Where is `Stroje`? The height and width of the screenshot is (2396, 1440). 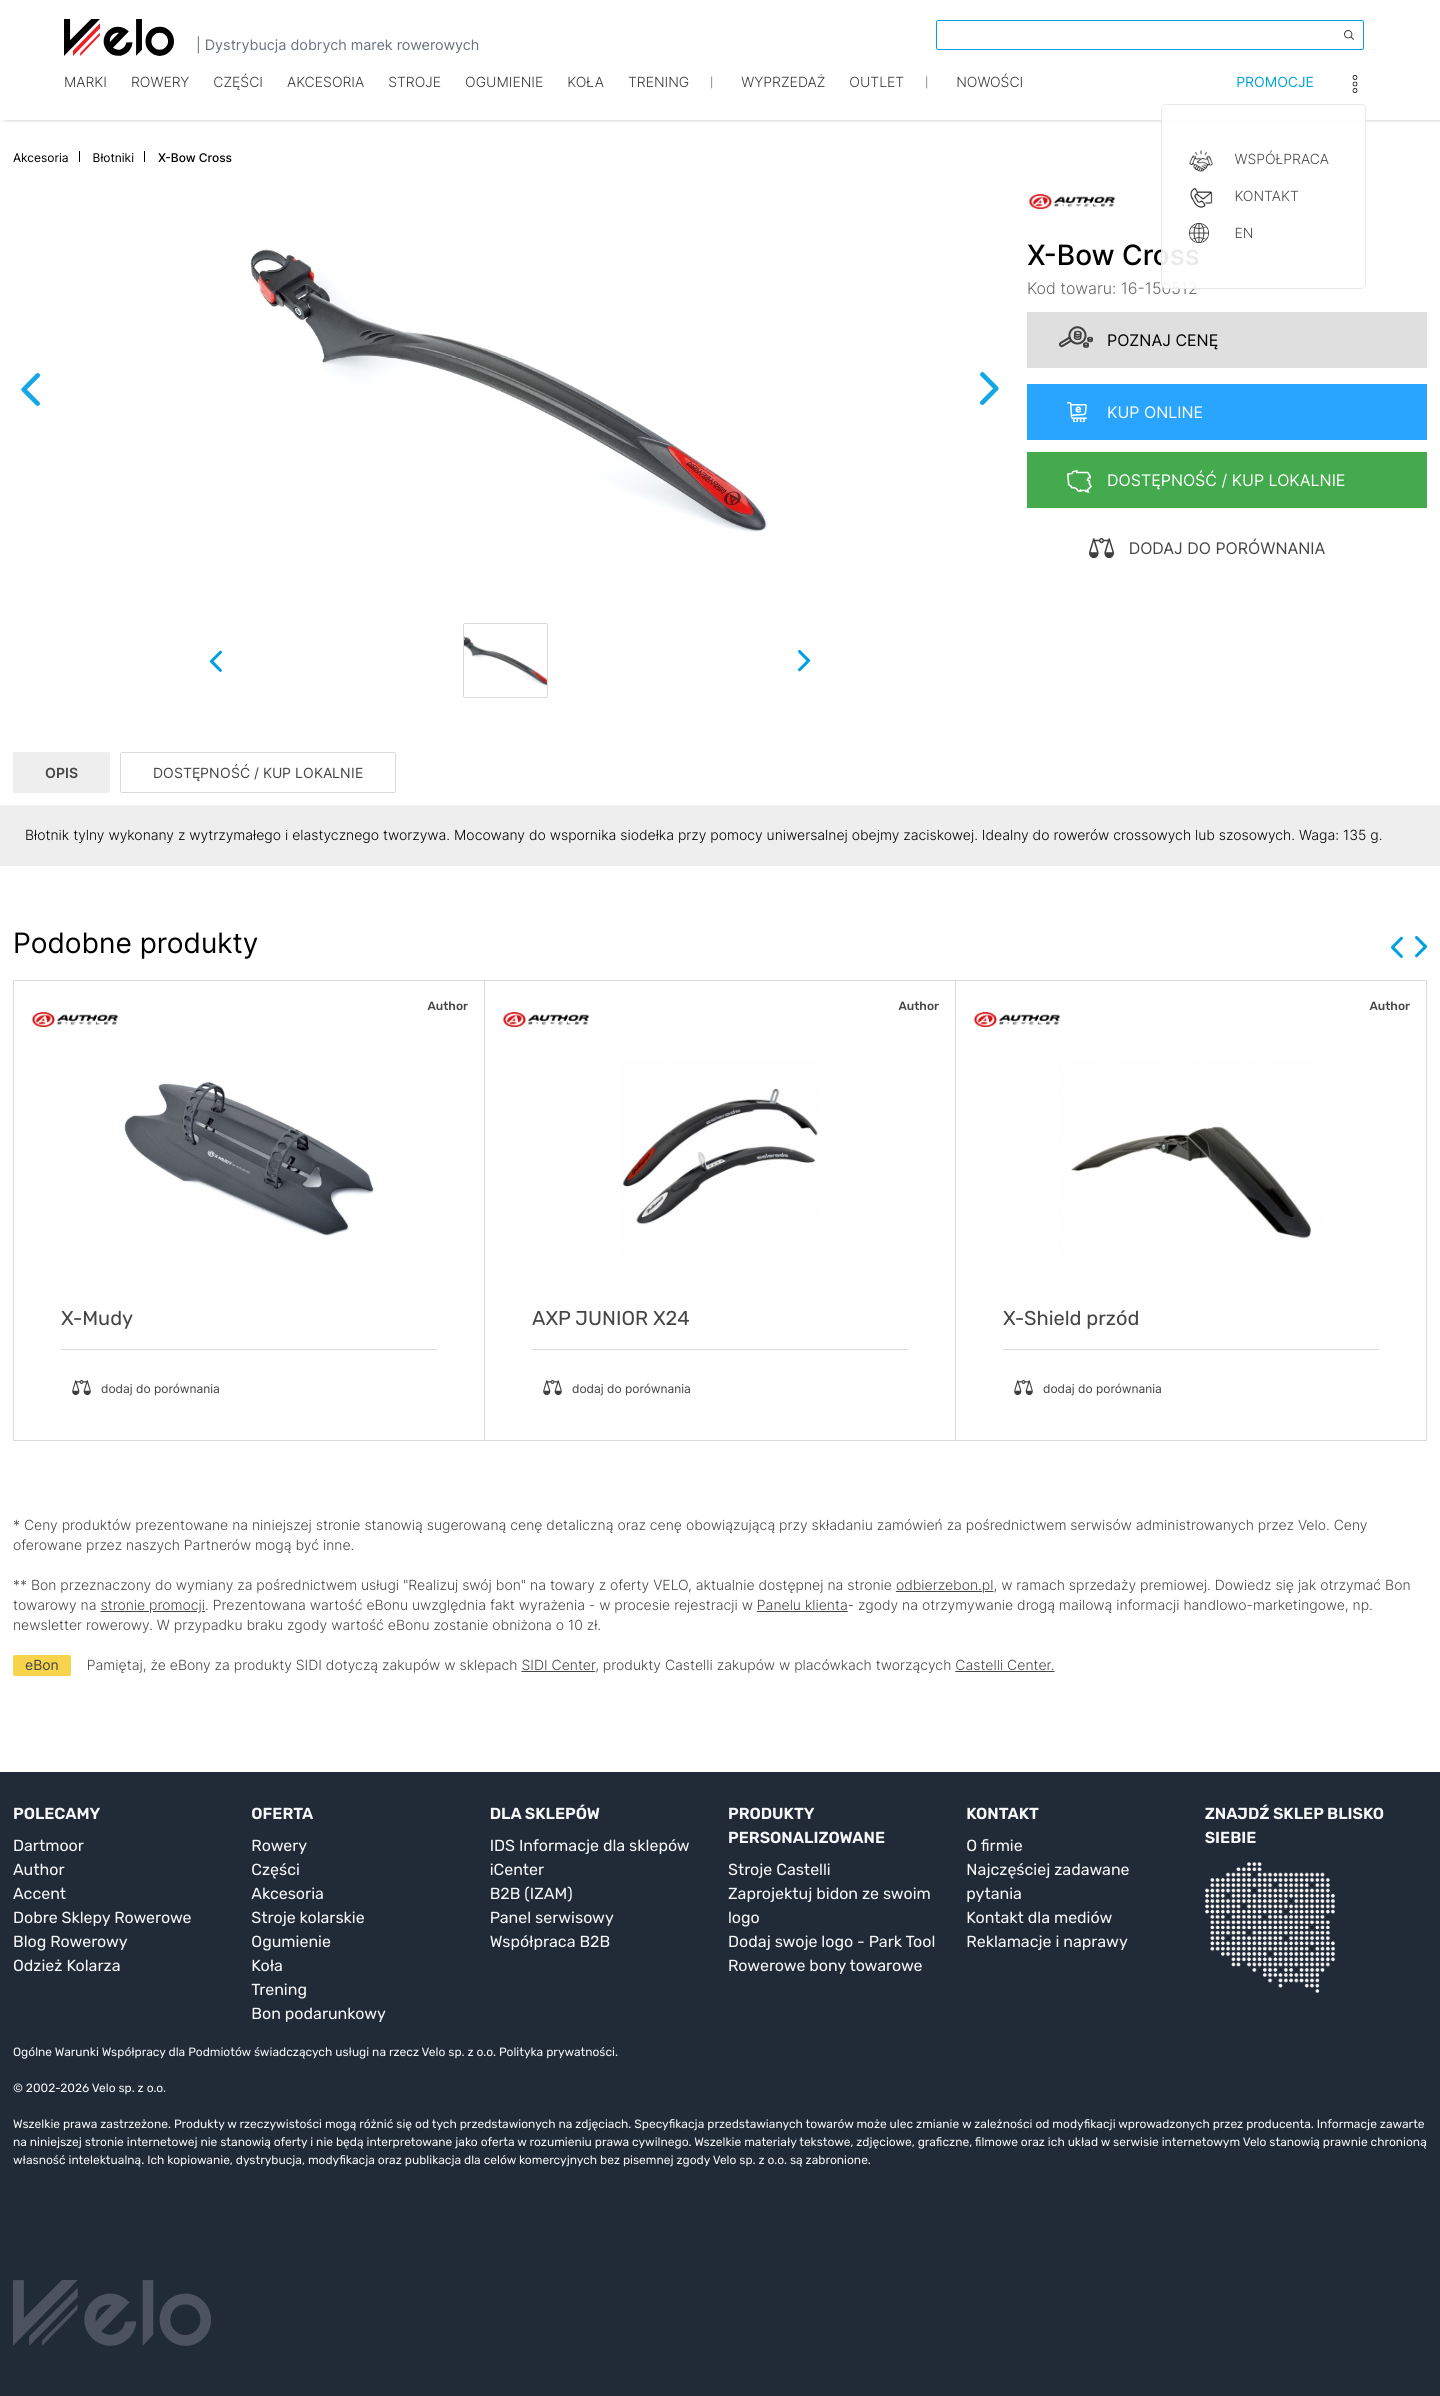
Stroje is located at coordinates (414, 97).